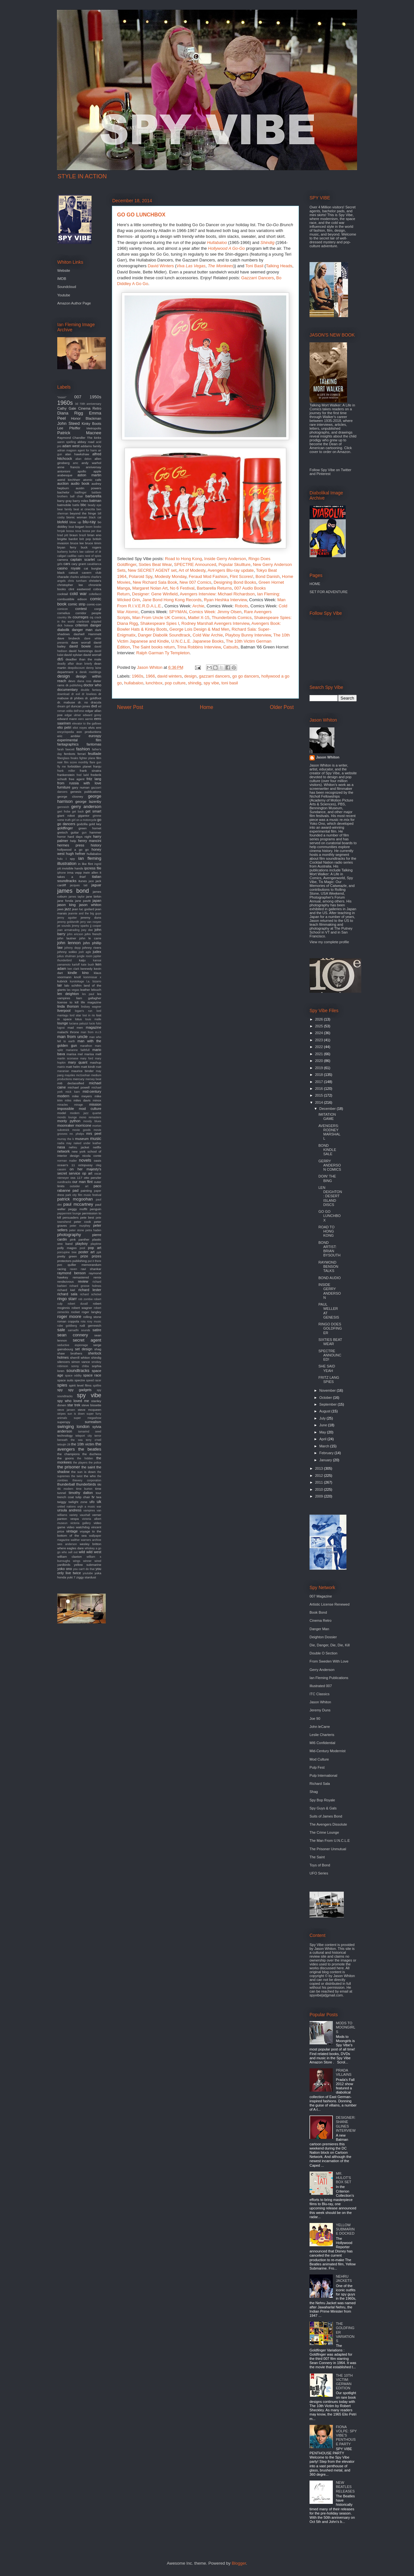 This screenshot has width=414, height=2576. I want to click on Honor Blackman, so click(86, 418).